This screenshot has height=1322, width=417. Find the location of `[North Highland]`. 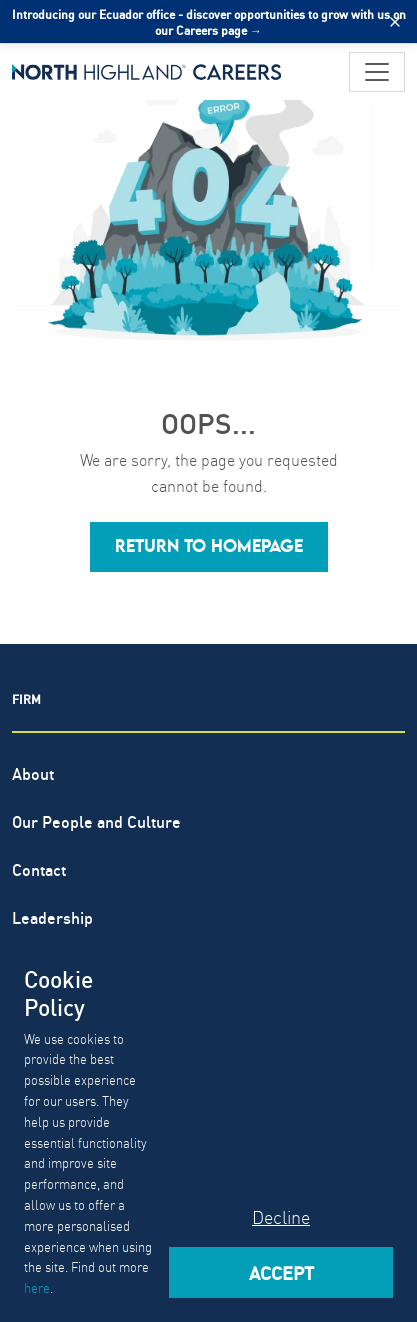

[North Highland] is located at coordinates (147, 72).